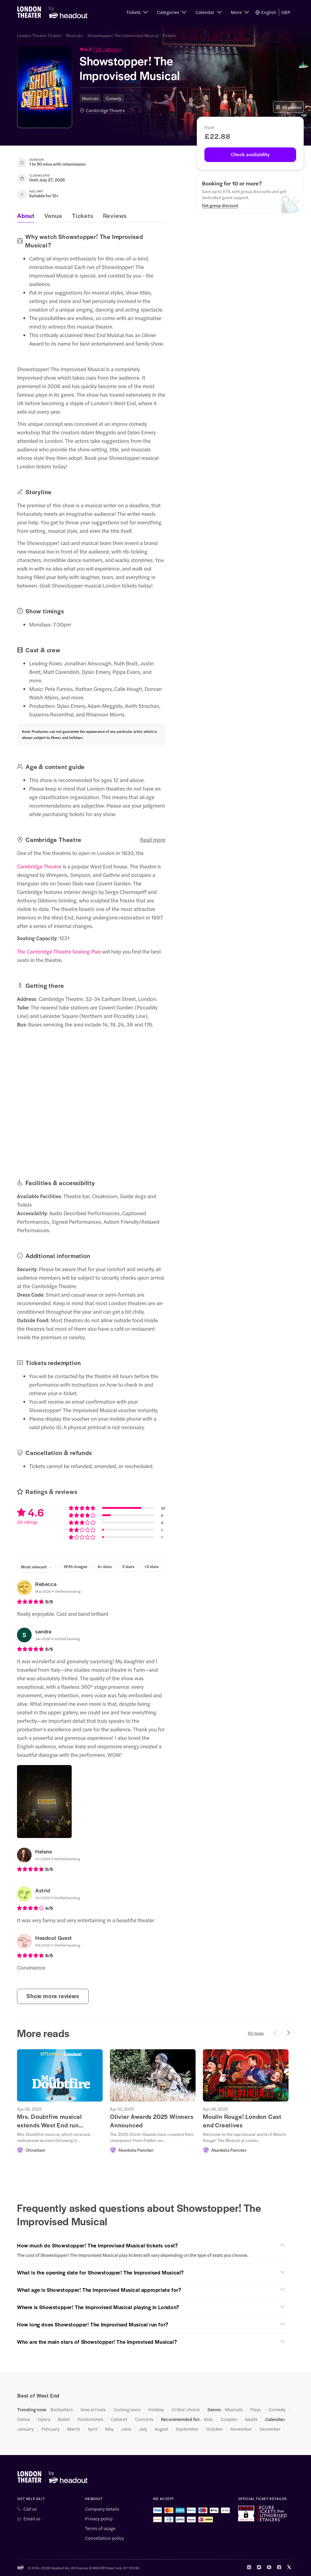 The image size is (311, 2576). I want to click on Ballet, so click(64, 2419).